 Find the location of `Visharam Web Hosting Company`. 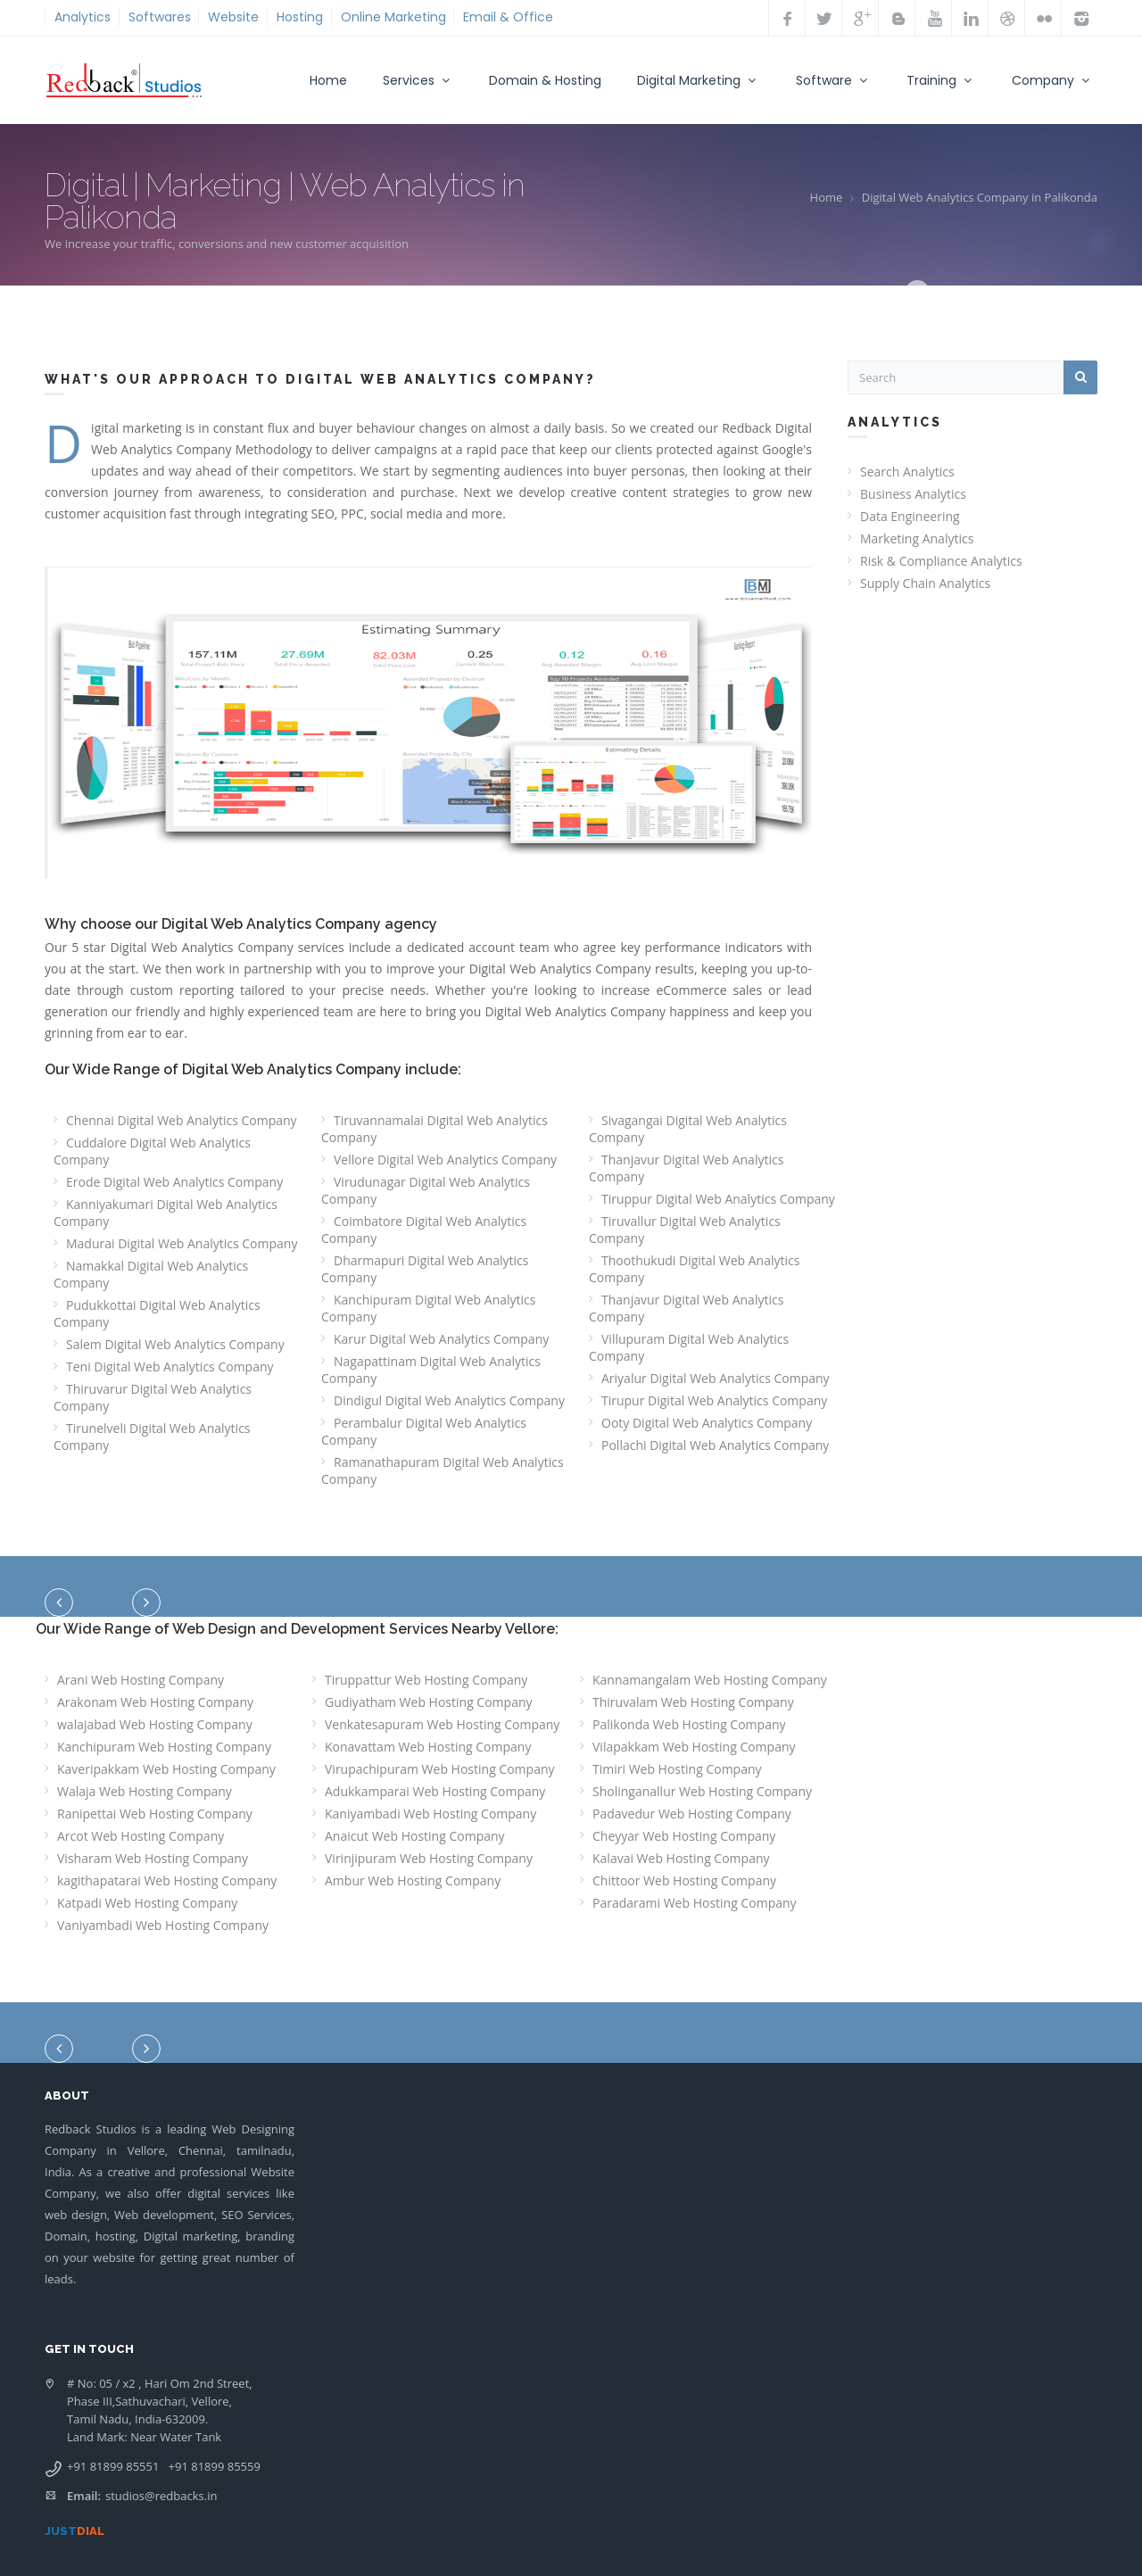

Visharam Web Hosting Company is located at coordinates (152, 1858).